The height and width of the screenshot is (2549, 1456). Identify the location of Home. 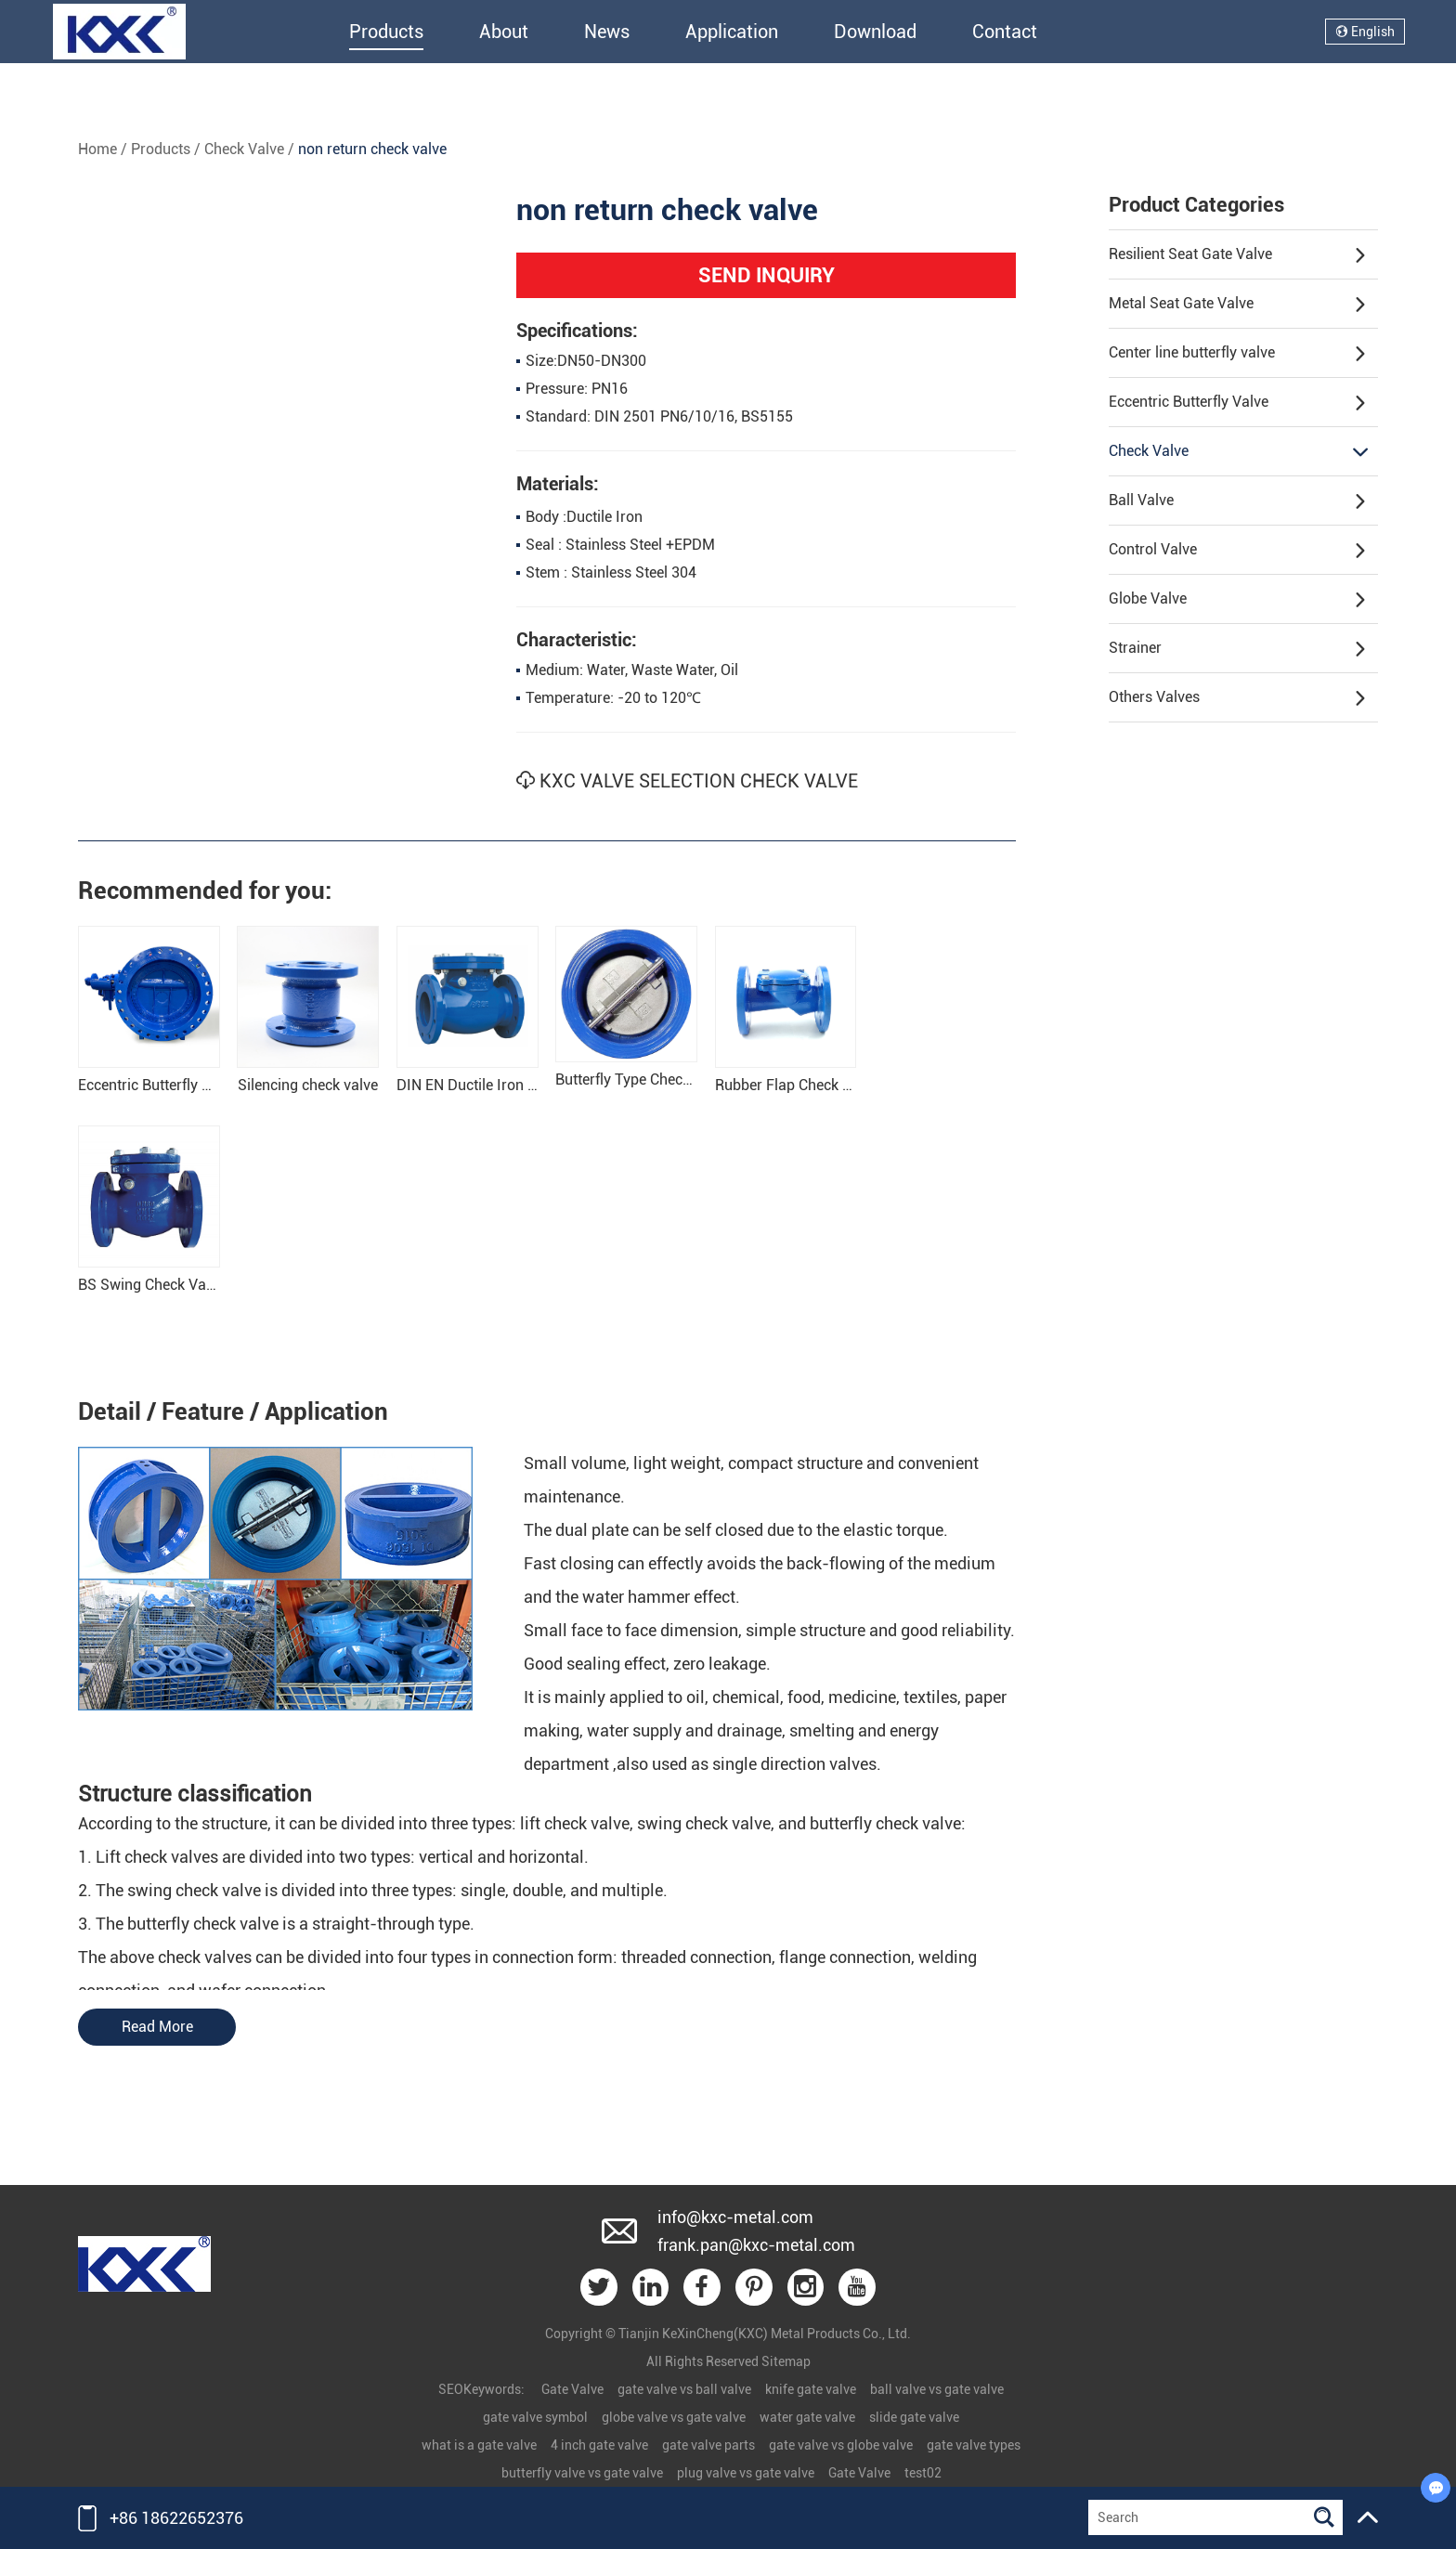
(97, 149).